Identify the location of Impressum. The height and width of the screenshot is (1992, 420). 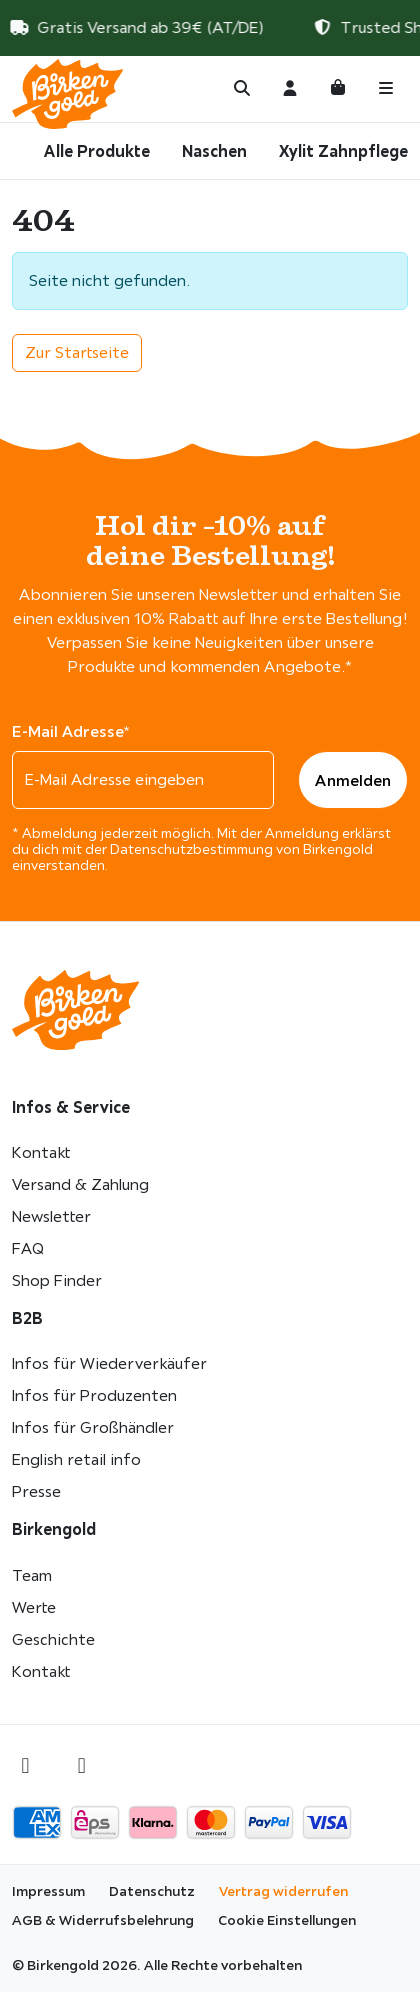
(48, 1891).